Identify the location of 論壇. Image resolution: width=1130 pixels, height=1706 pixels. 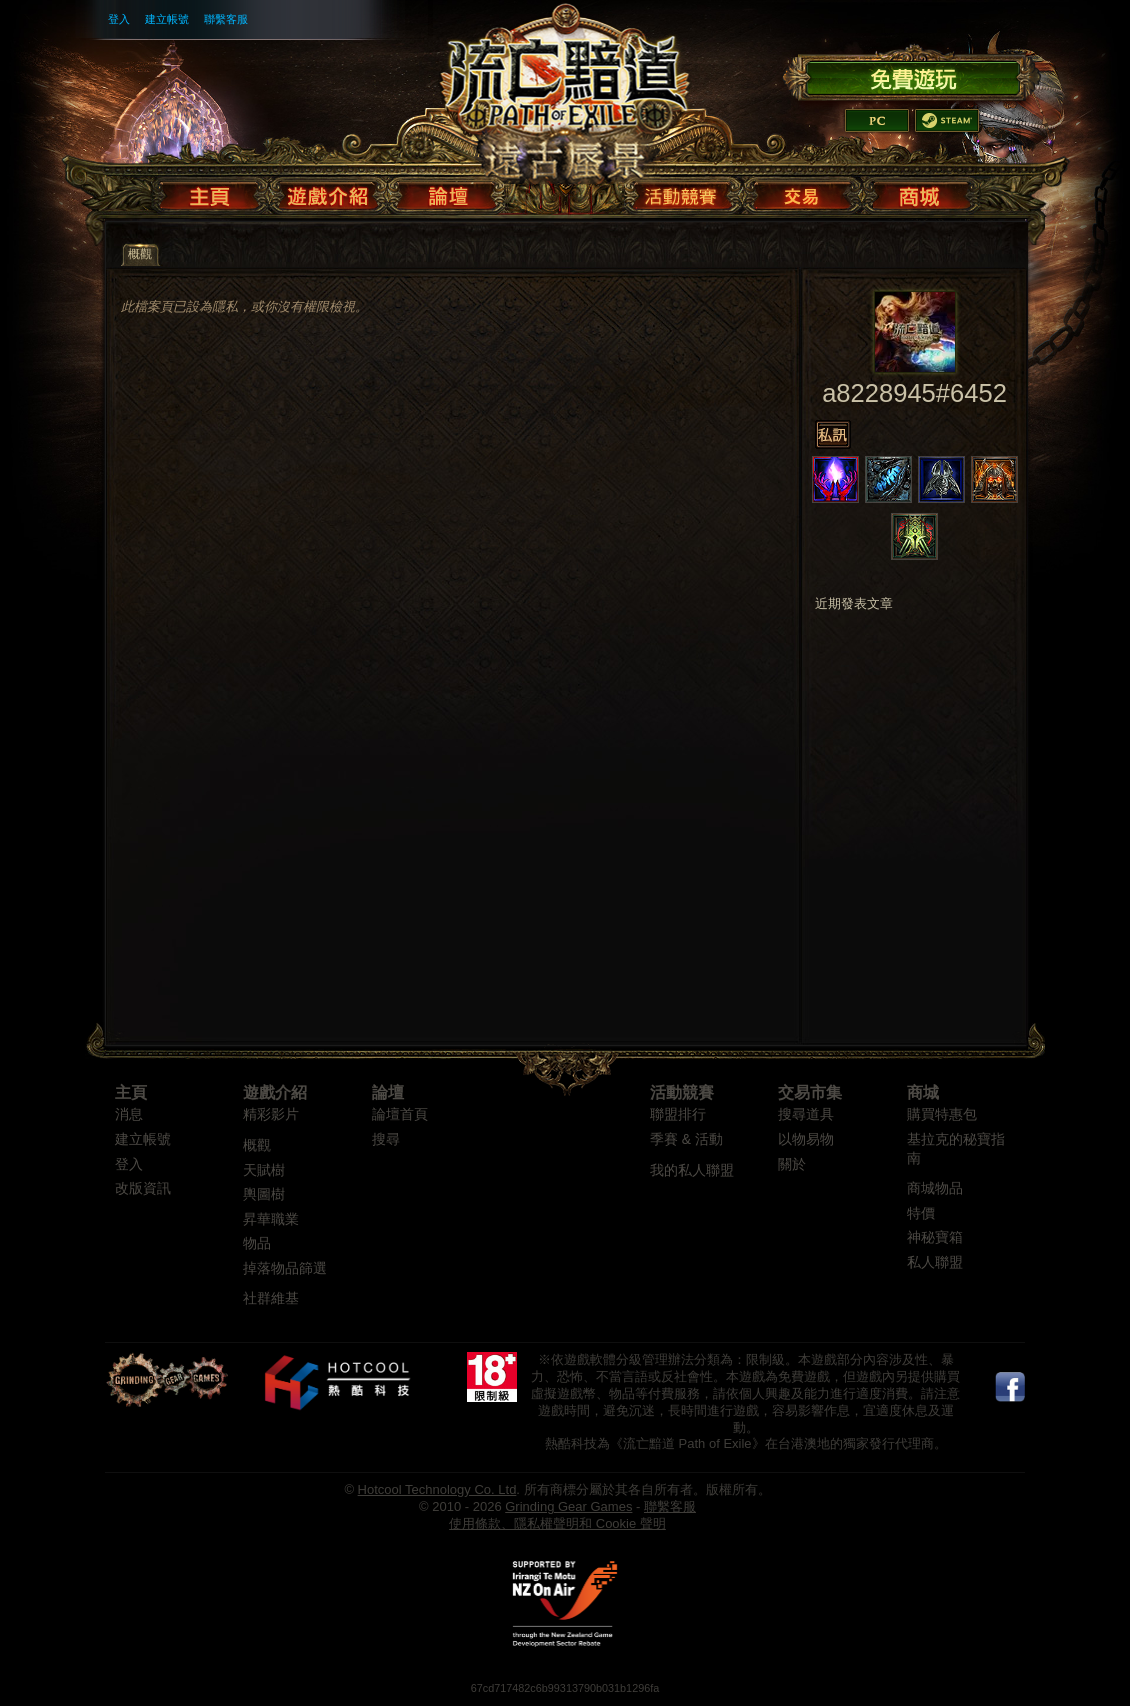
(388, 1092).